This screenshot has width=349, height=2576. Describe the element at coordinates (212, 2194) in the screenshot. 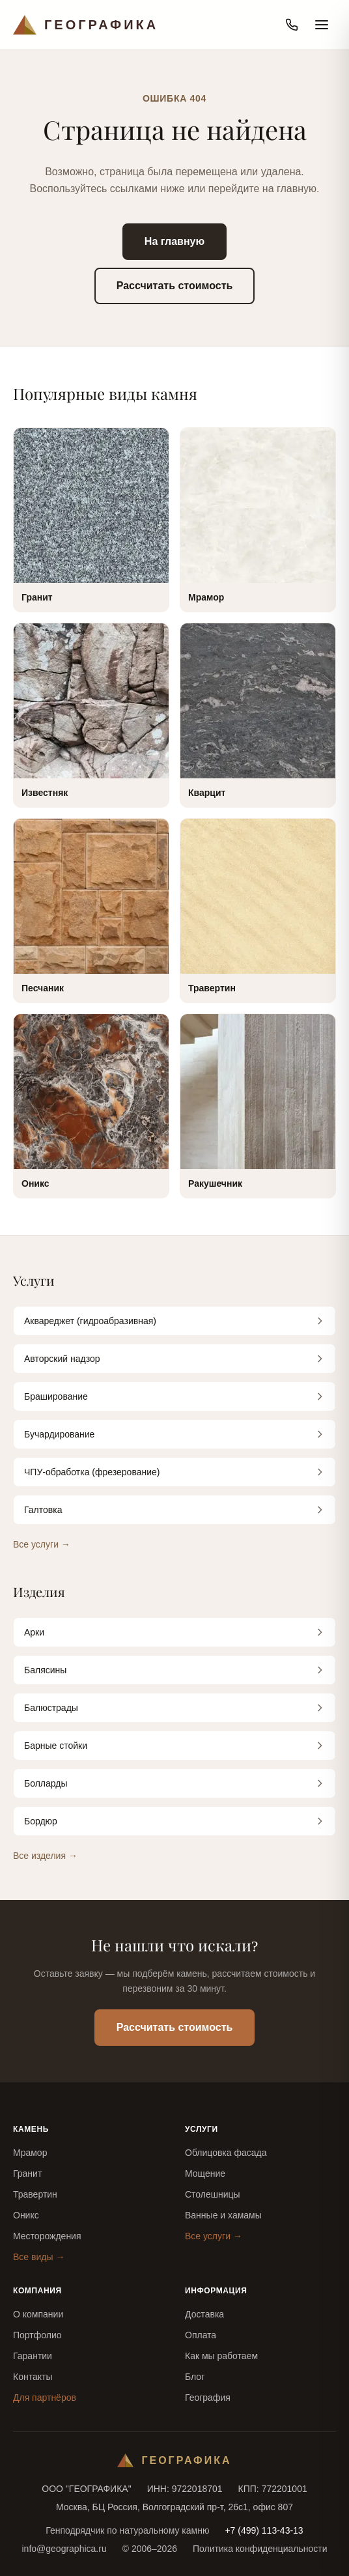

I see `Столешницы` at that location.